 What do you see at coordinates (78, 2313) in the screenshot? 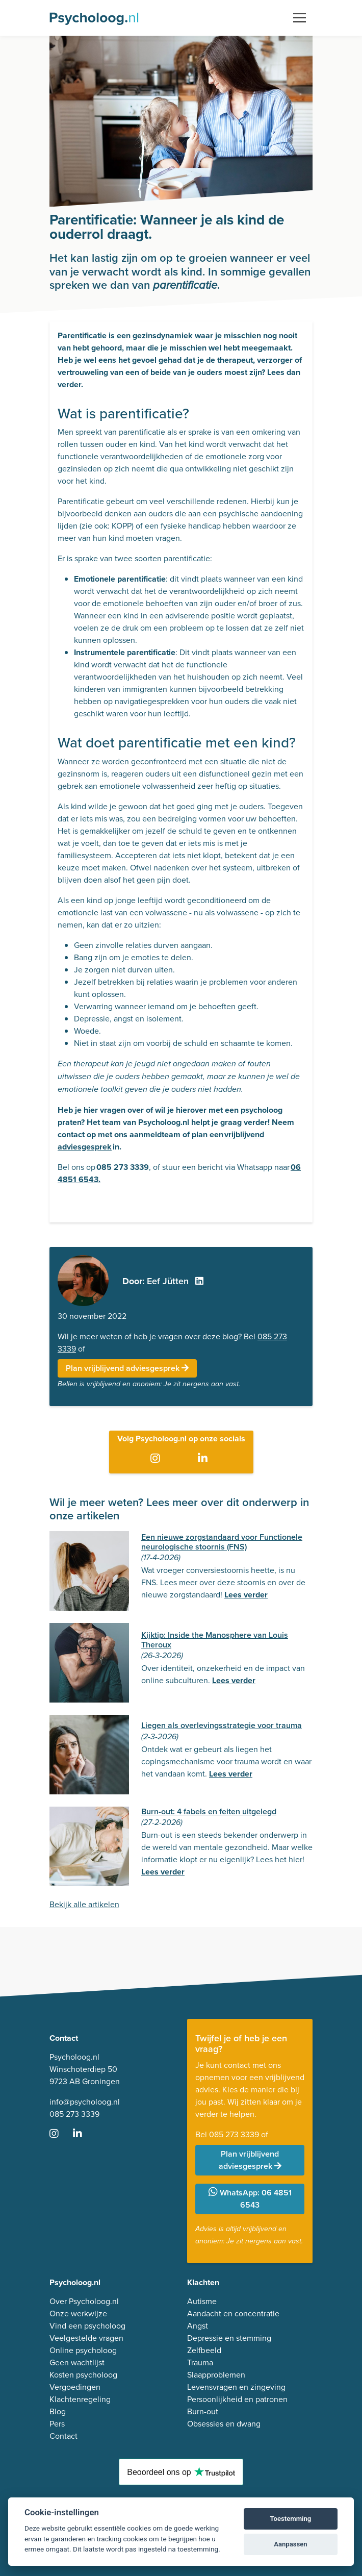
I see `Onze werkwijze` at bounding box center [78, 2313].